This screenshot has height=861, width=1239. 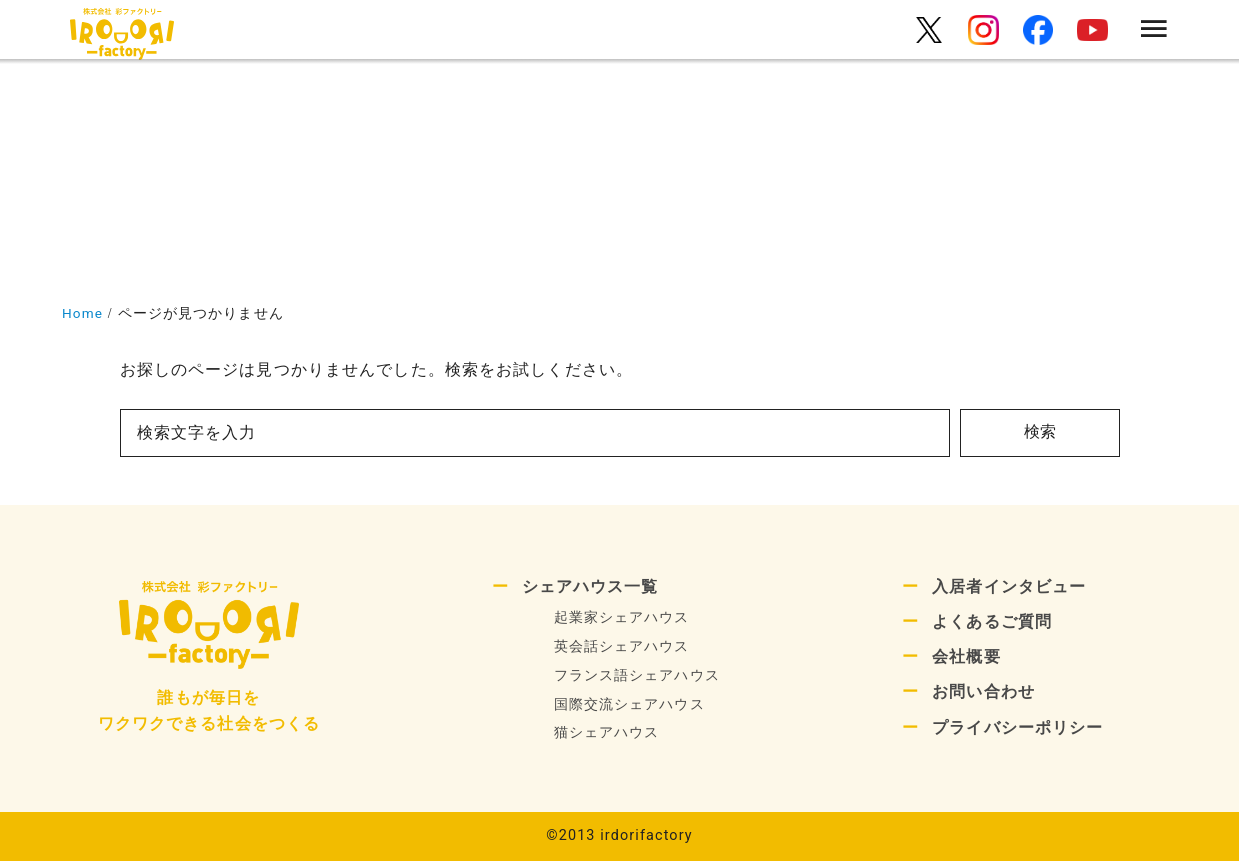 What do you see at coordinates (622, 646) in the screenshot?
I see `英会話シェアハウス` at bounding box center [622, 646].